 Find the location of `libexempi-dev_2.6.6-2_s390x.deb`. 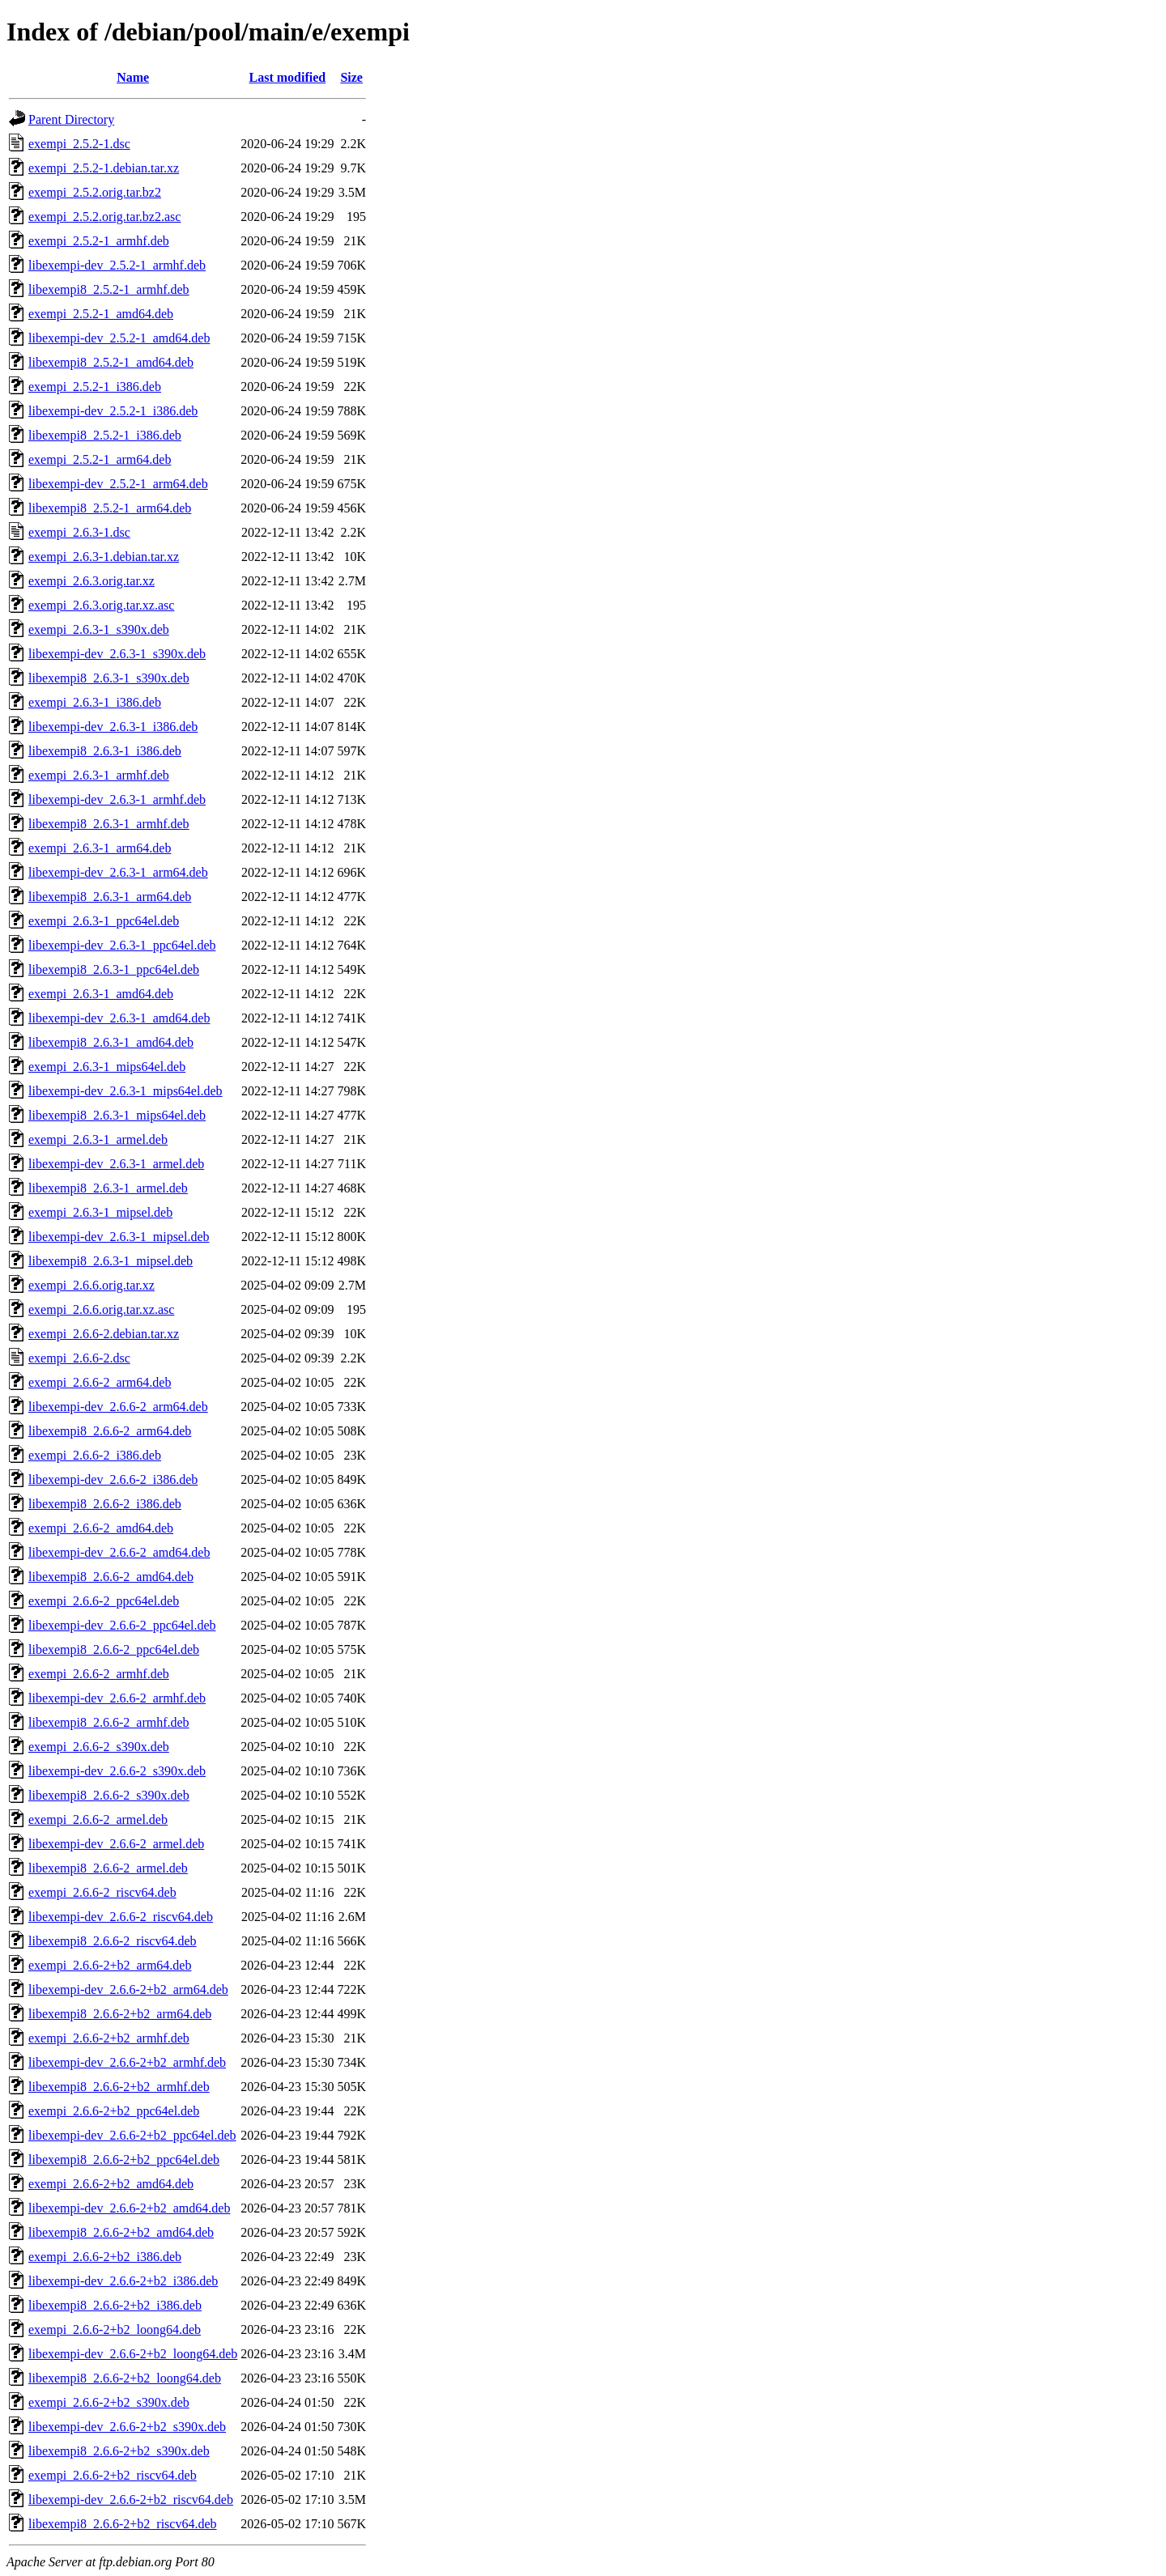

libexempi-dev_2.6.6-2_s390x.deb is located at coordinates (117, 1771).